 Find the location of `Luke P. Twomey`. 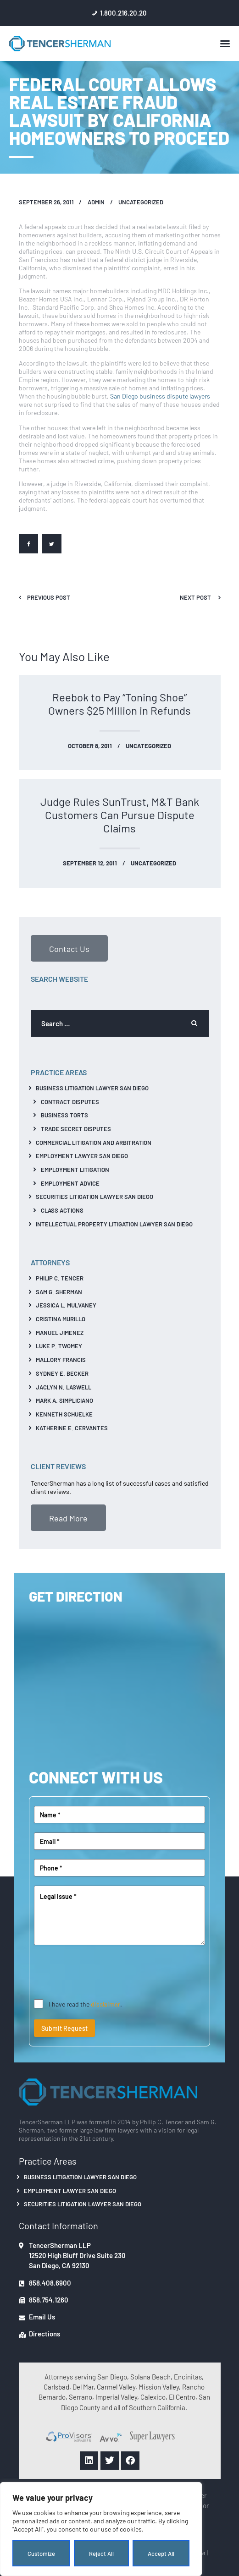

Luke P. Twomey is located at coordinates (59, 1346).